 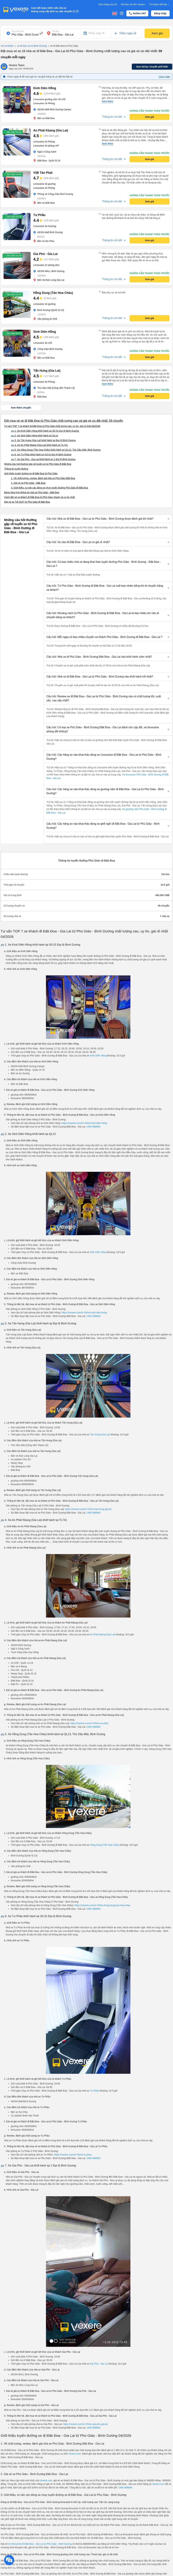 I want to click on 🚌 5. Xe Hồng Dung (Tân Hoa Châu) khởi hành tại QL13, Thủ Dầu Một, Bình Dương, so click(x=56, y=449).